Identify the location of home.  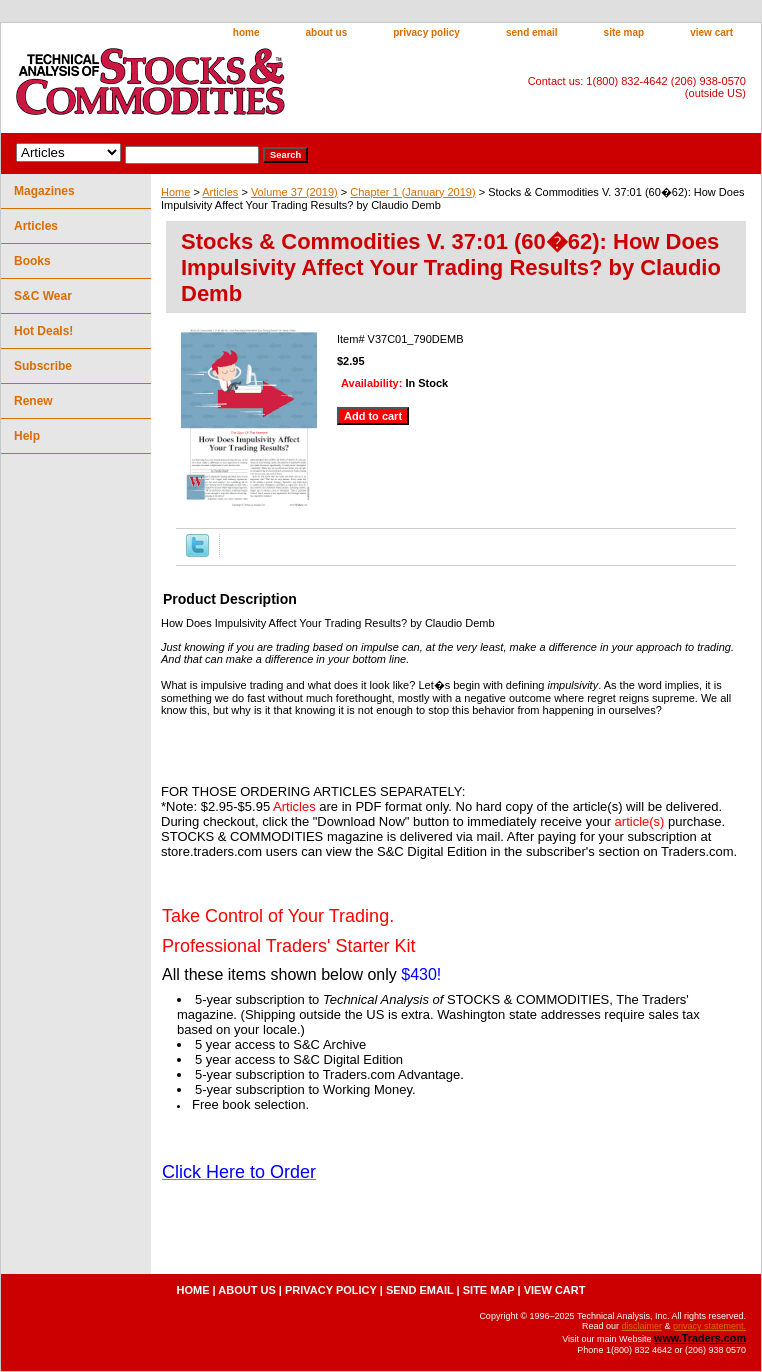
(246, 32).